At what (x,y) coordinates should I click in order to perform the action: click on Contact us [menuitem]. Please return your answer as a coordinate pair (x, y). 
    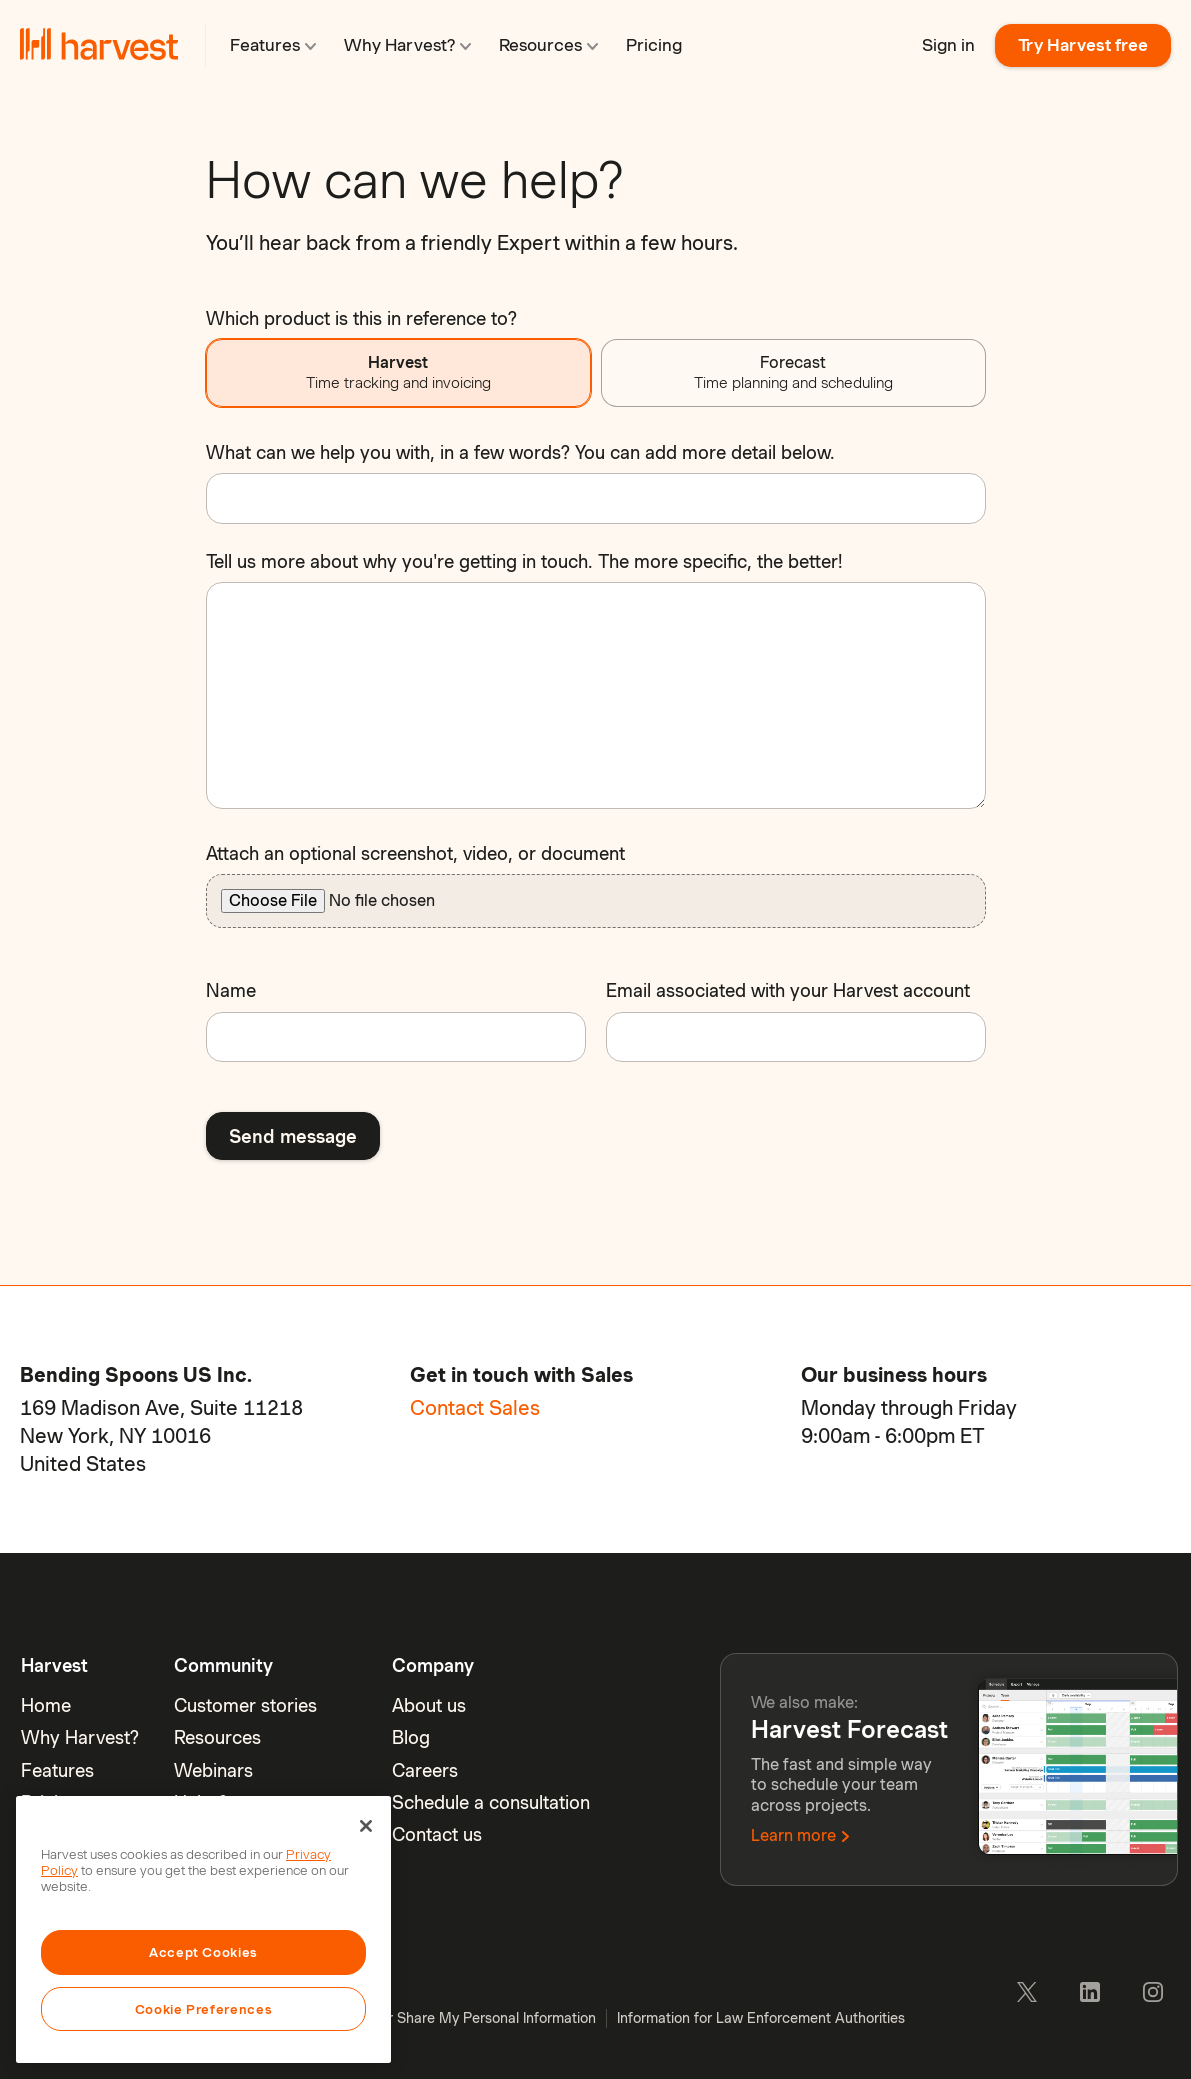
    Looking at the image, I should click on (437, 1834).